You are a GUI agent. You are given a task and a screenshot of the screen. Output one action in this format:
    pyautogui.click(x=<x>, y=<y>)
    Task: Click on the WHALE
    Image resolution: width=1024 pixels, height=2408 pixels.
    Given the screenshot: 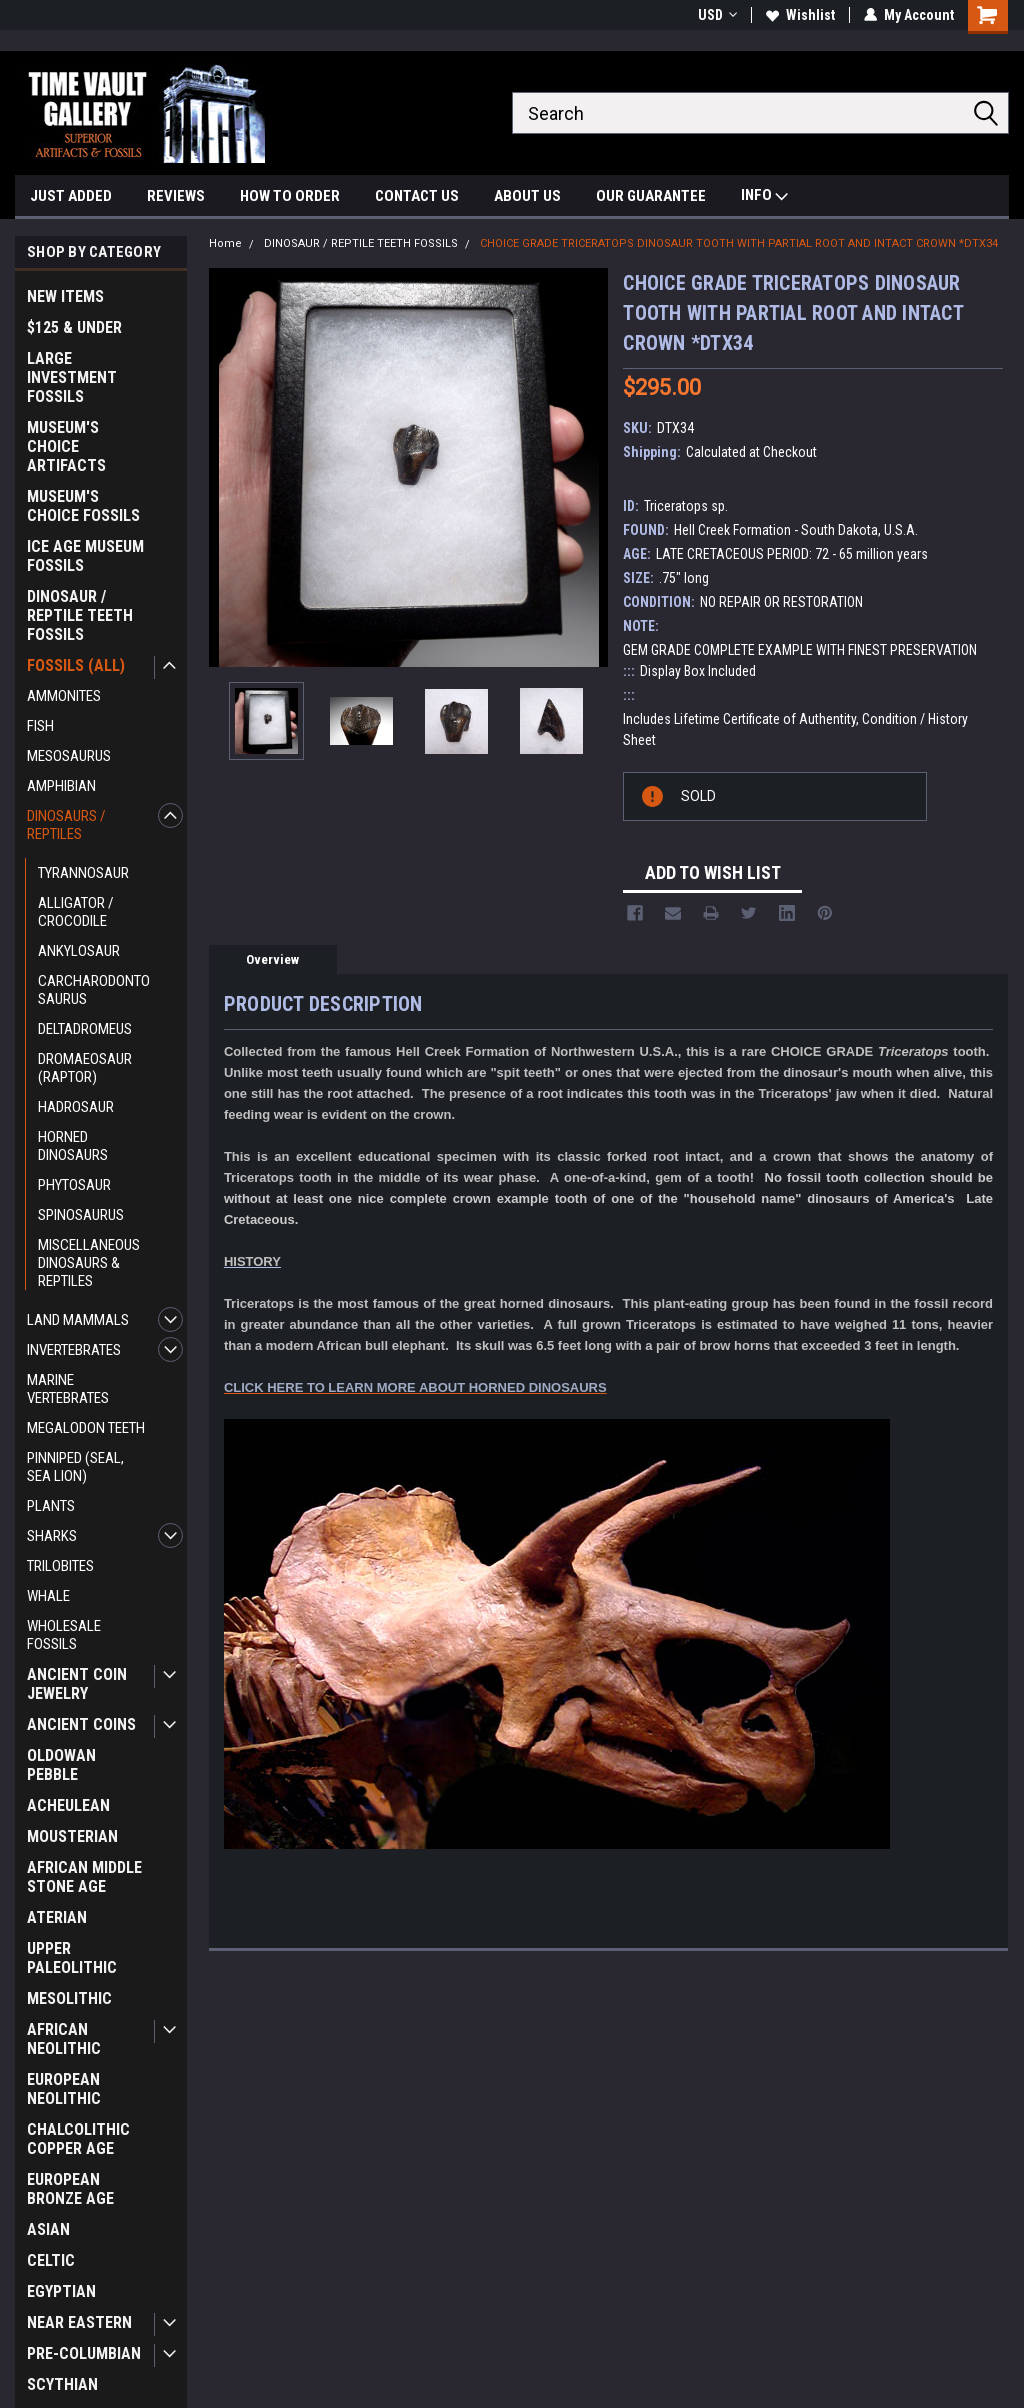 What is the action you would take?
    pyautogui.click(x=48, y=1596)
    